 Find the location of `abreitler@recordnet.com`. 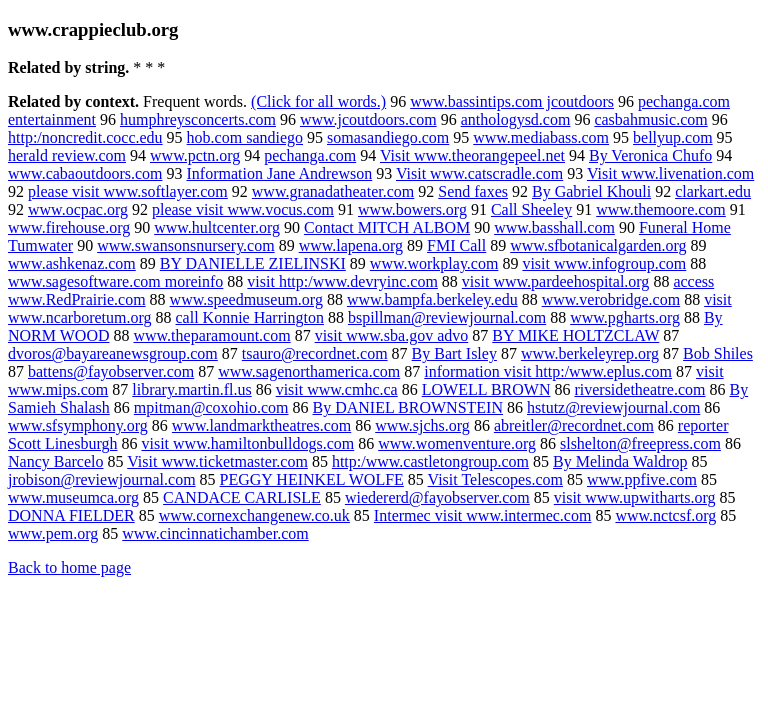

abreitler@recordnet.com is located at coordinates (574, 425).